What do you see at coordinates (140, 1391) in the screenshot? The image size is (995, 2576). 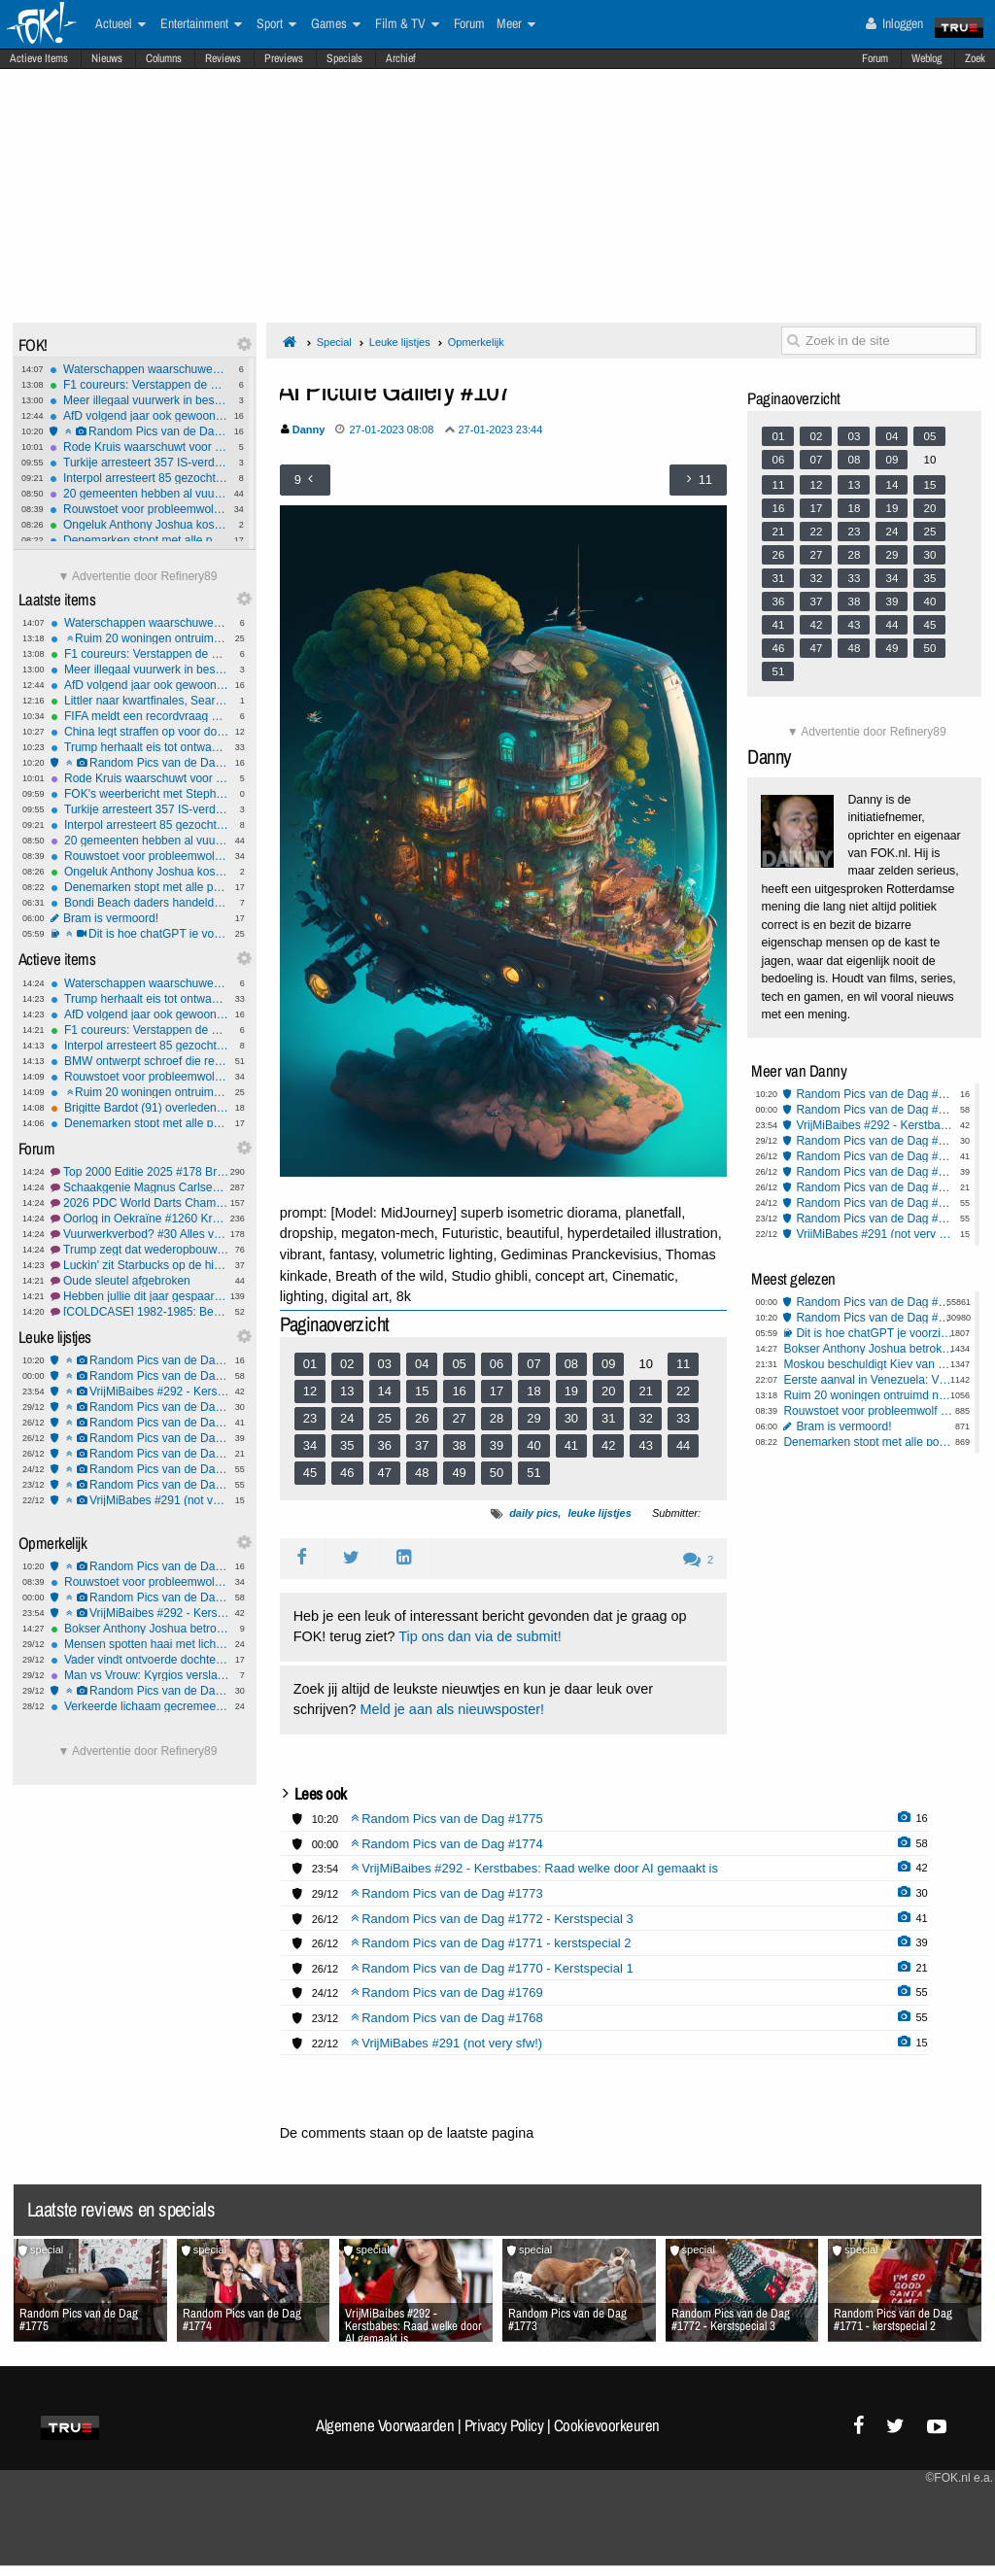 I see `VrijMiBaibes #292 - Kerstbabes: Raad welke door AI gemaakt is` at bounding box center [140, 1391].